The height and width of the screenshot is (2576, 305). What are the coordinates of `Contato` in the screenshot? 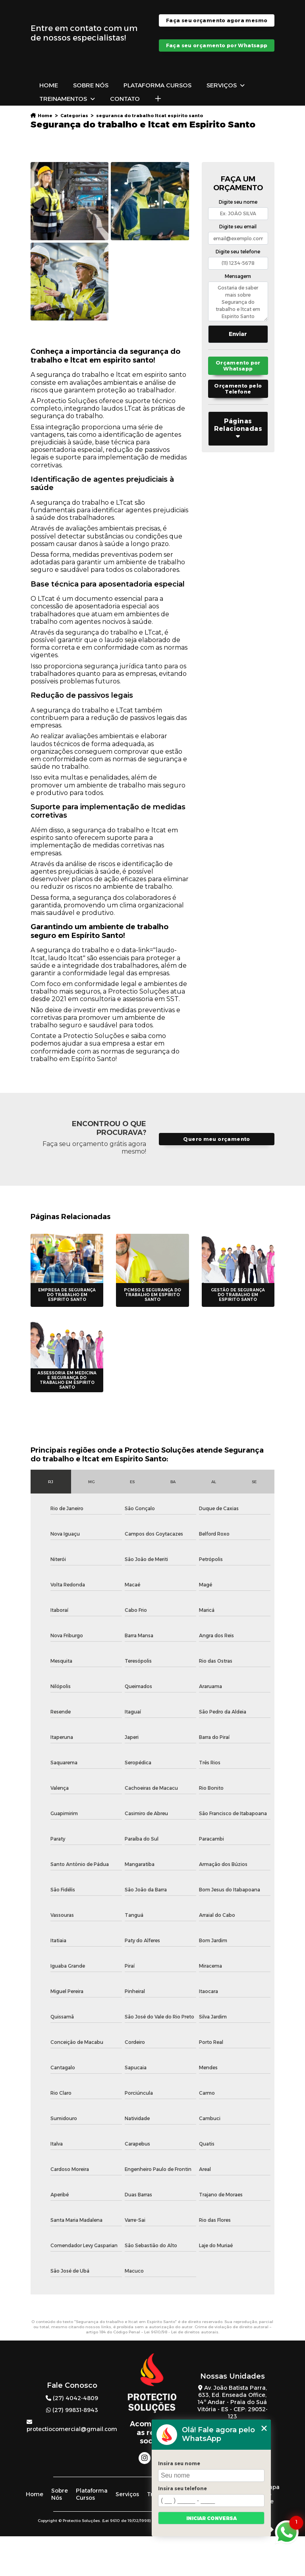 It's located at (125, 98).